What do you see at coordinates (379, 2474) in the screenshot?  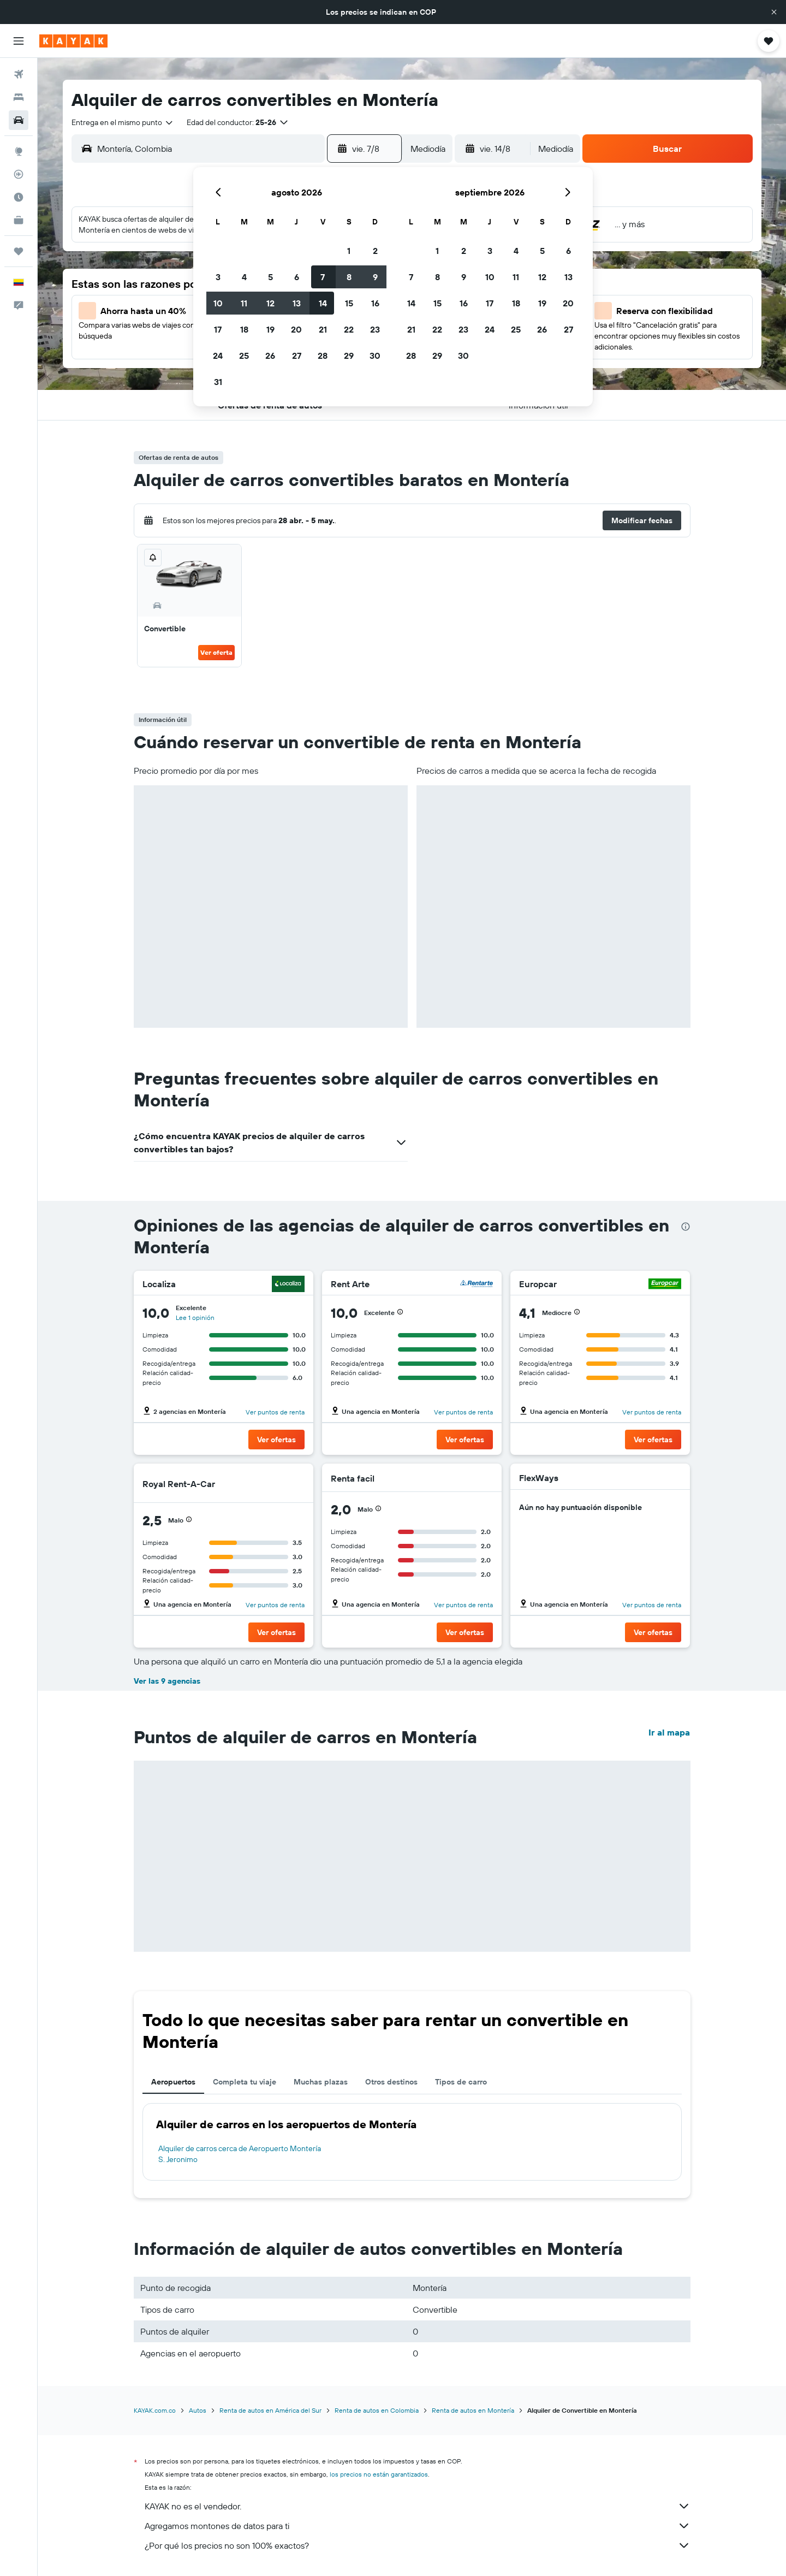 I see `los precios no están garantizados` at bounding box center [379, 2474].